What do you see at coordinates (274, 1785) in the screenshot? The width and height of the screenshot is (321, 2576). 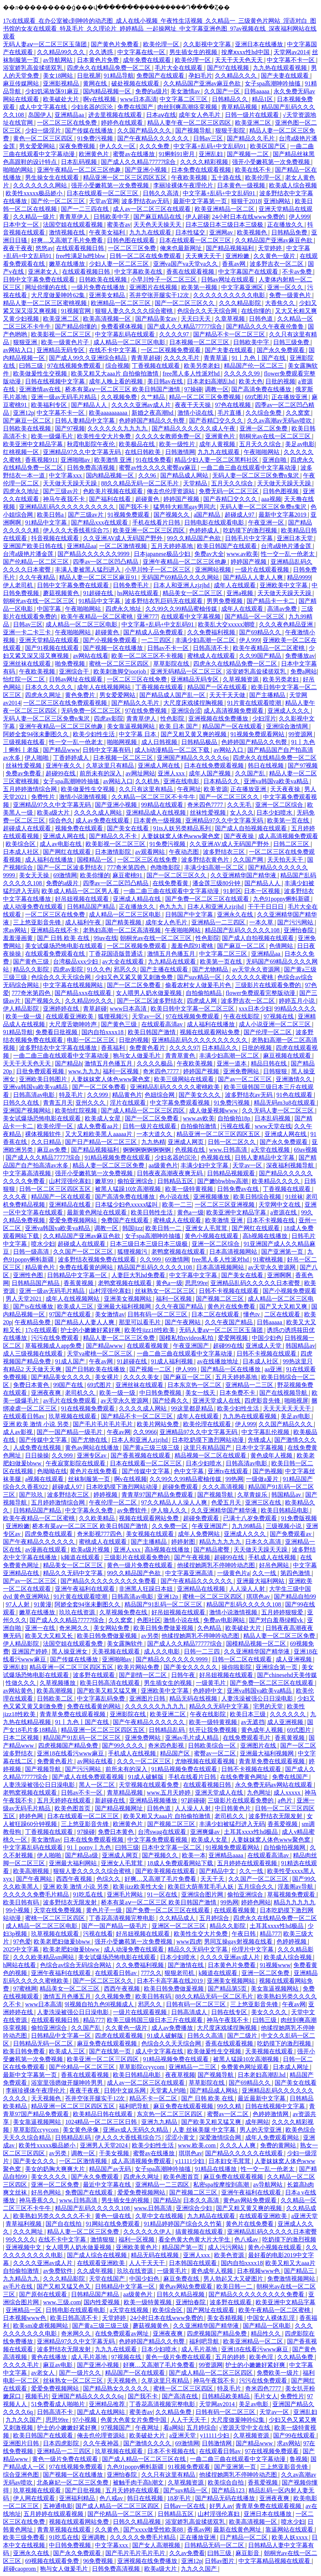 I see `永久免费无码av网站在线观看` at bounding box center [274, 1785].